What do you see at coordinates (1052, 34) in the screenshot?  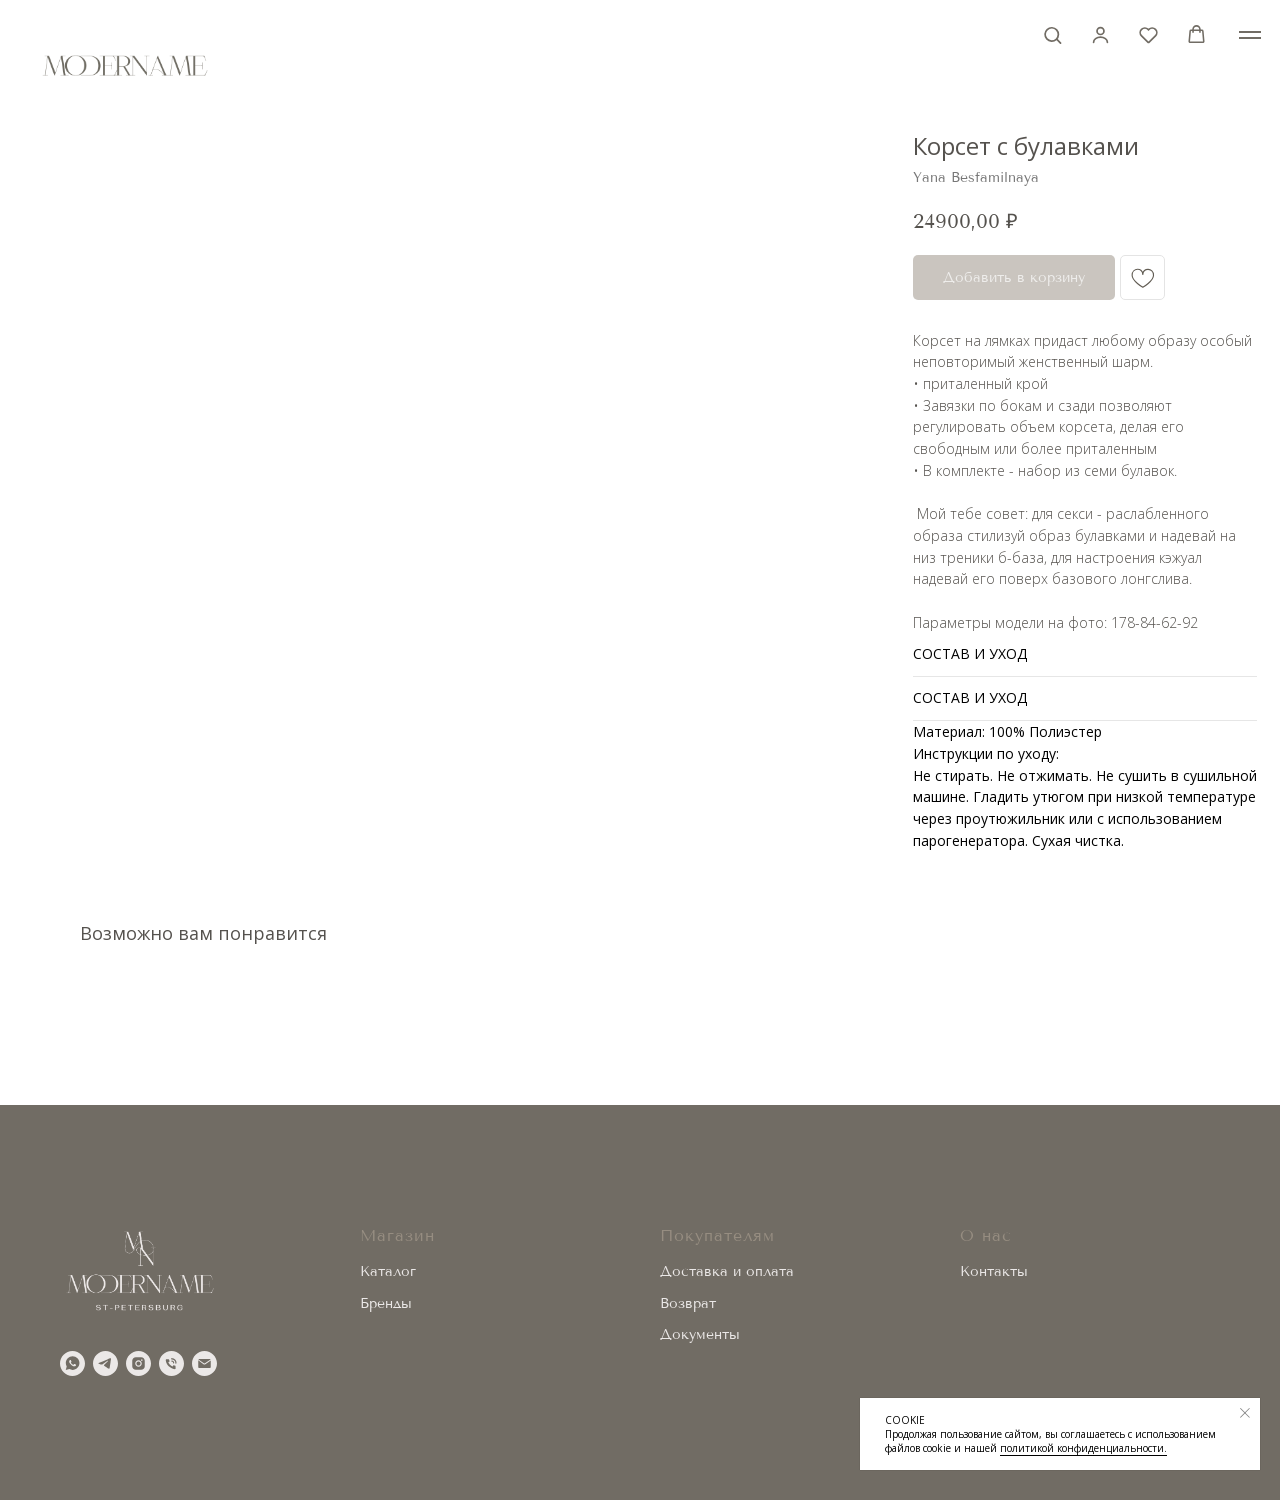 I see `[button]` at bounding box center [1052, 34].